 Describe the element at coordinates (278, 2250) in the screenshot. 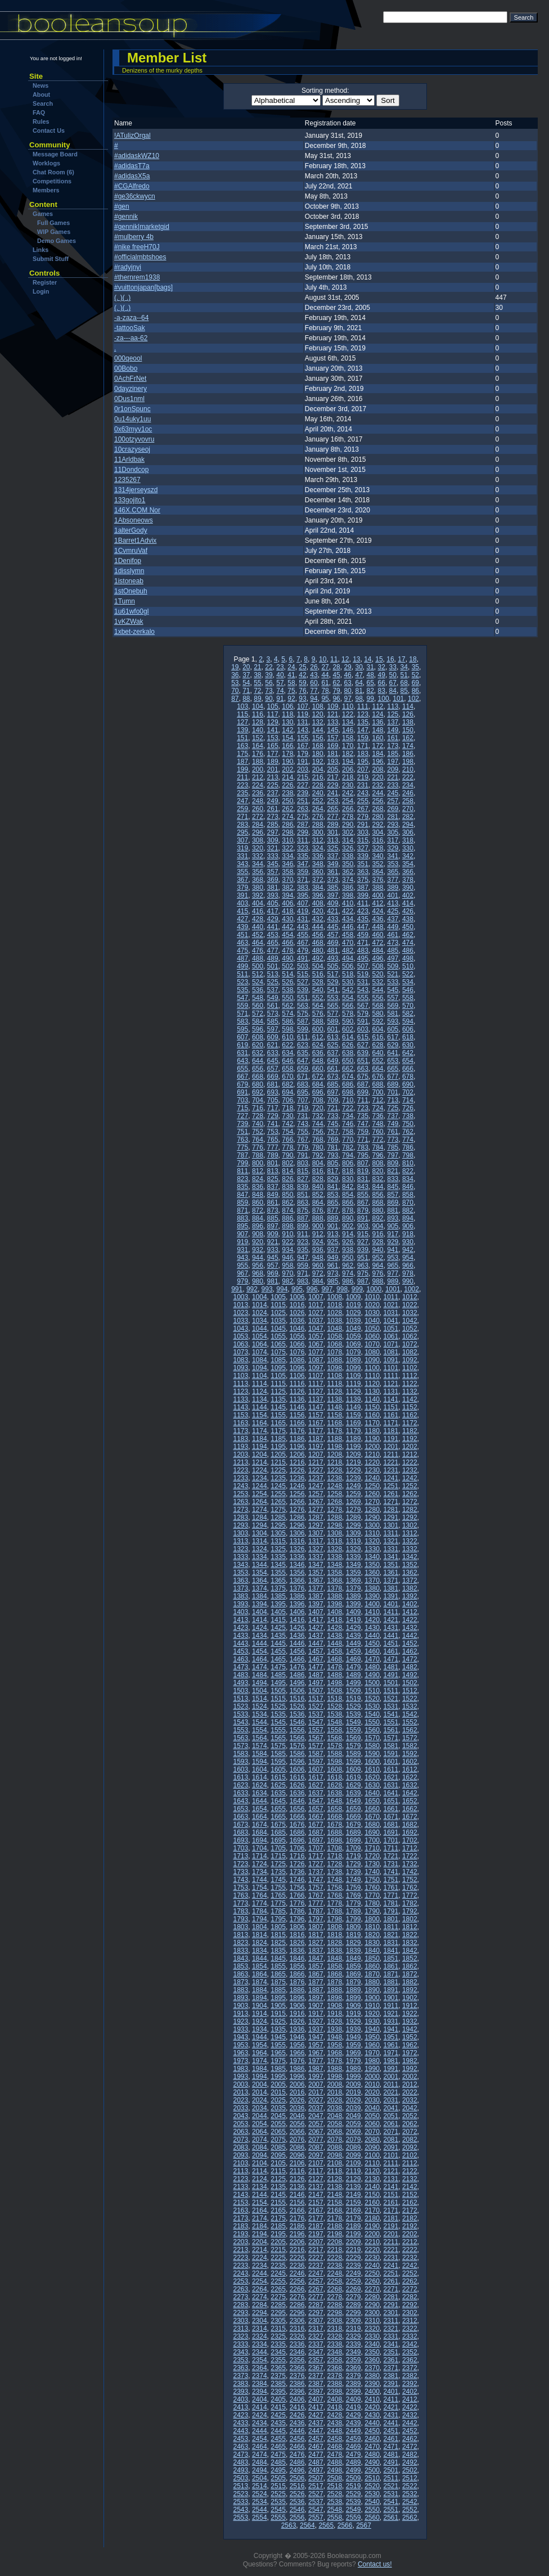

I see `2215` at that location.